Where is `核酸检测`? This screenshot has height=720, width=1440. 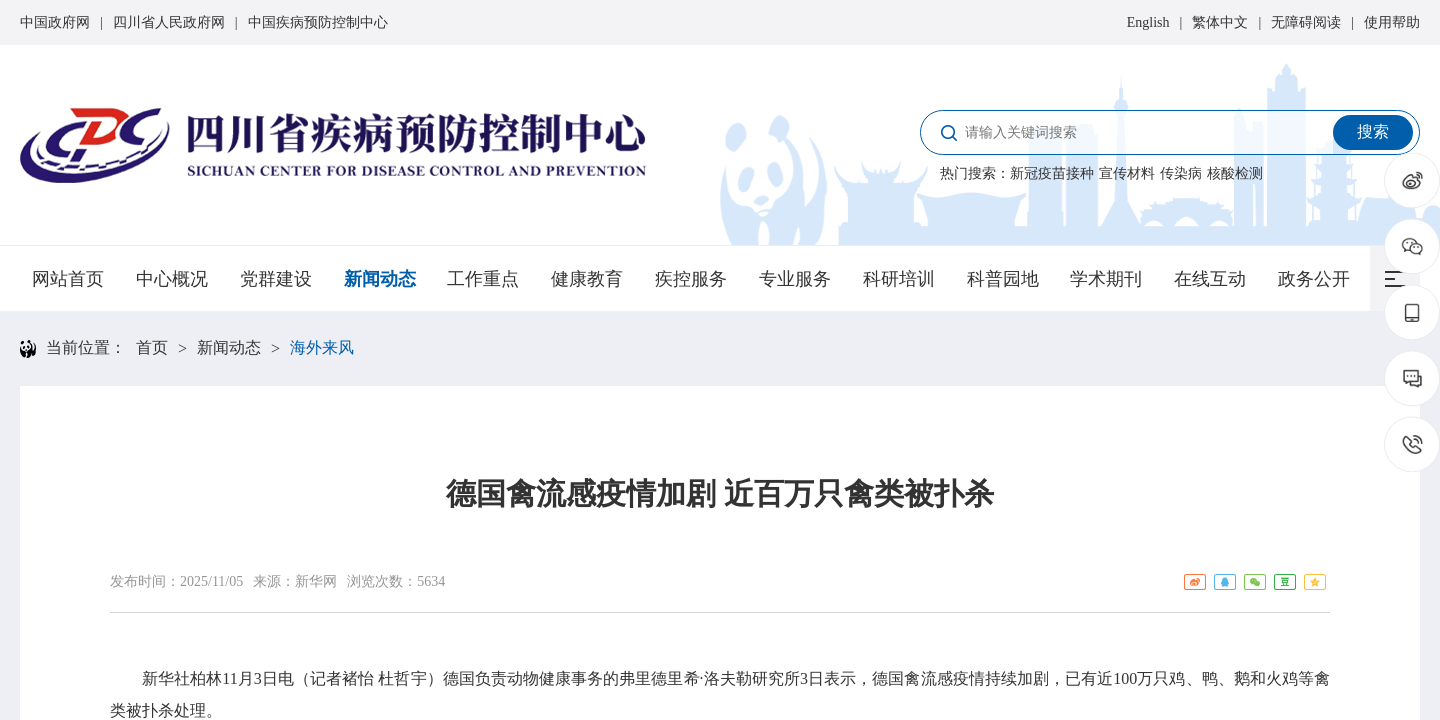 核酸检测 is located at coordinates (1235, 173).